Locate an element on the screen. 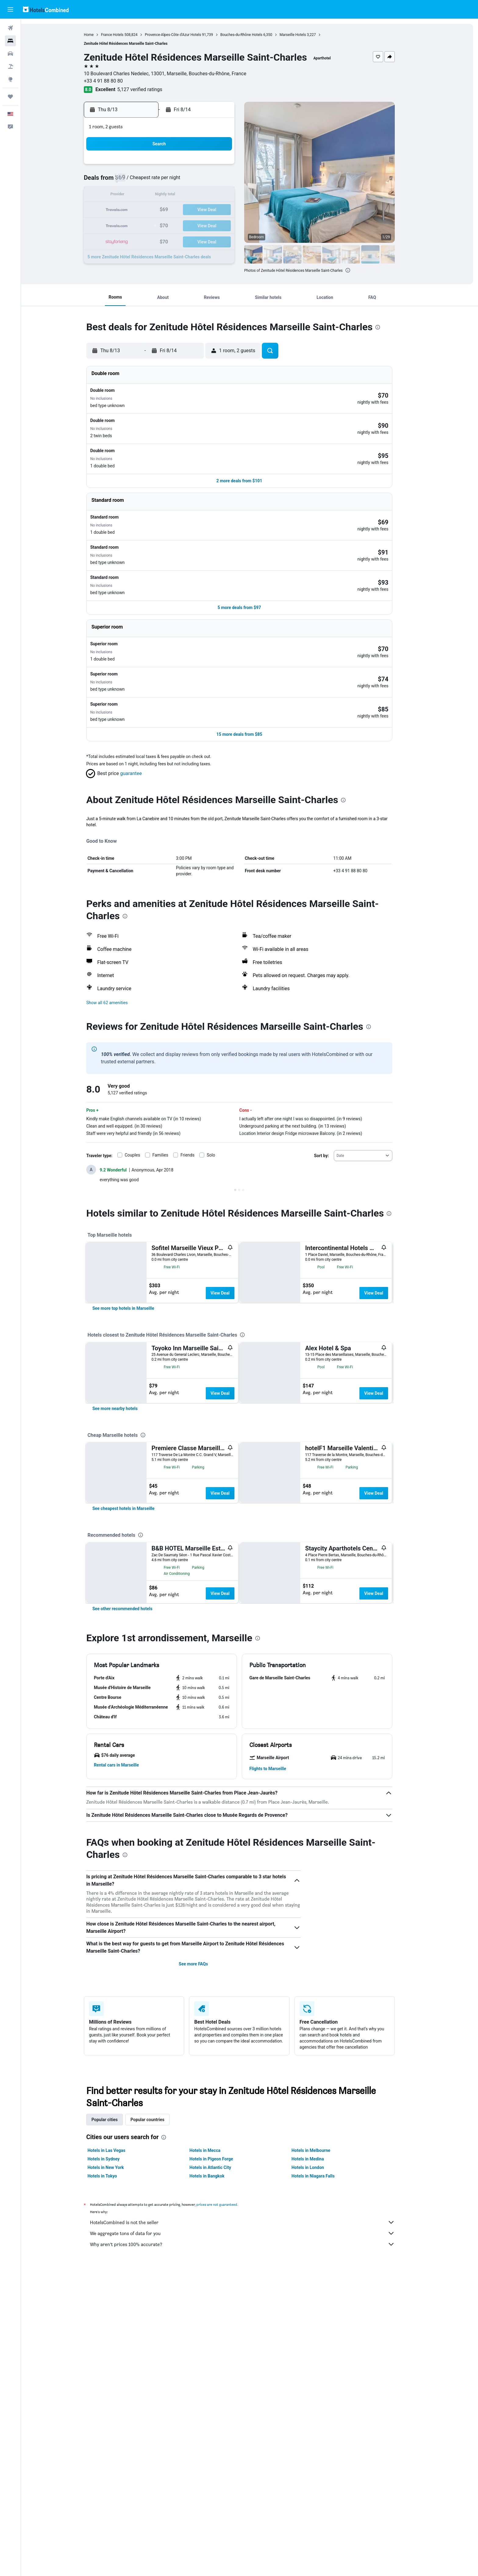 This screenshot has height=2576, width=478. +33 4 91 88 80 80 is located at coordinates (113, 81).